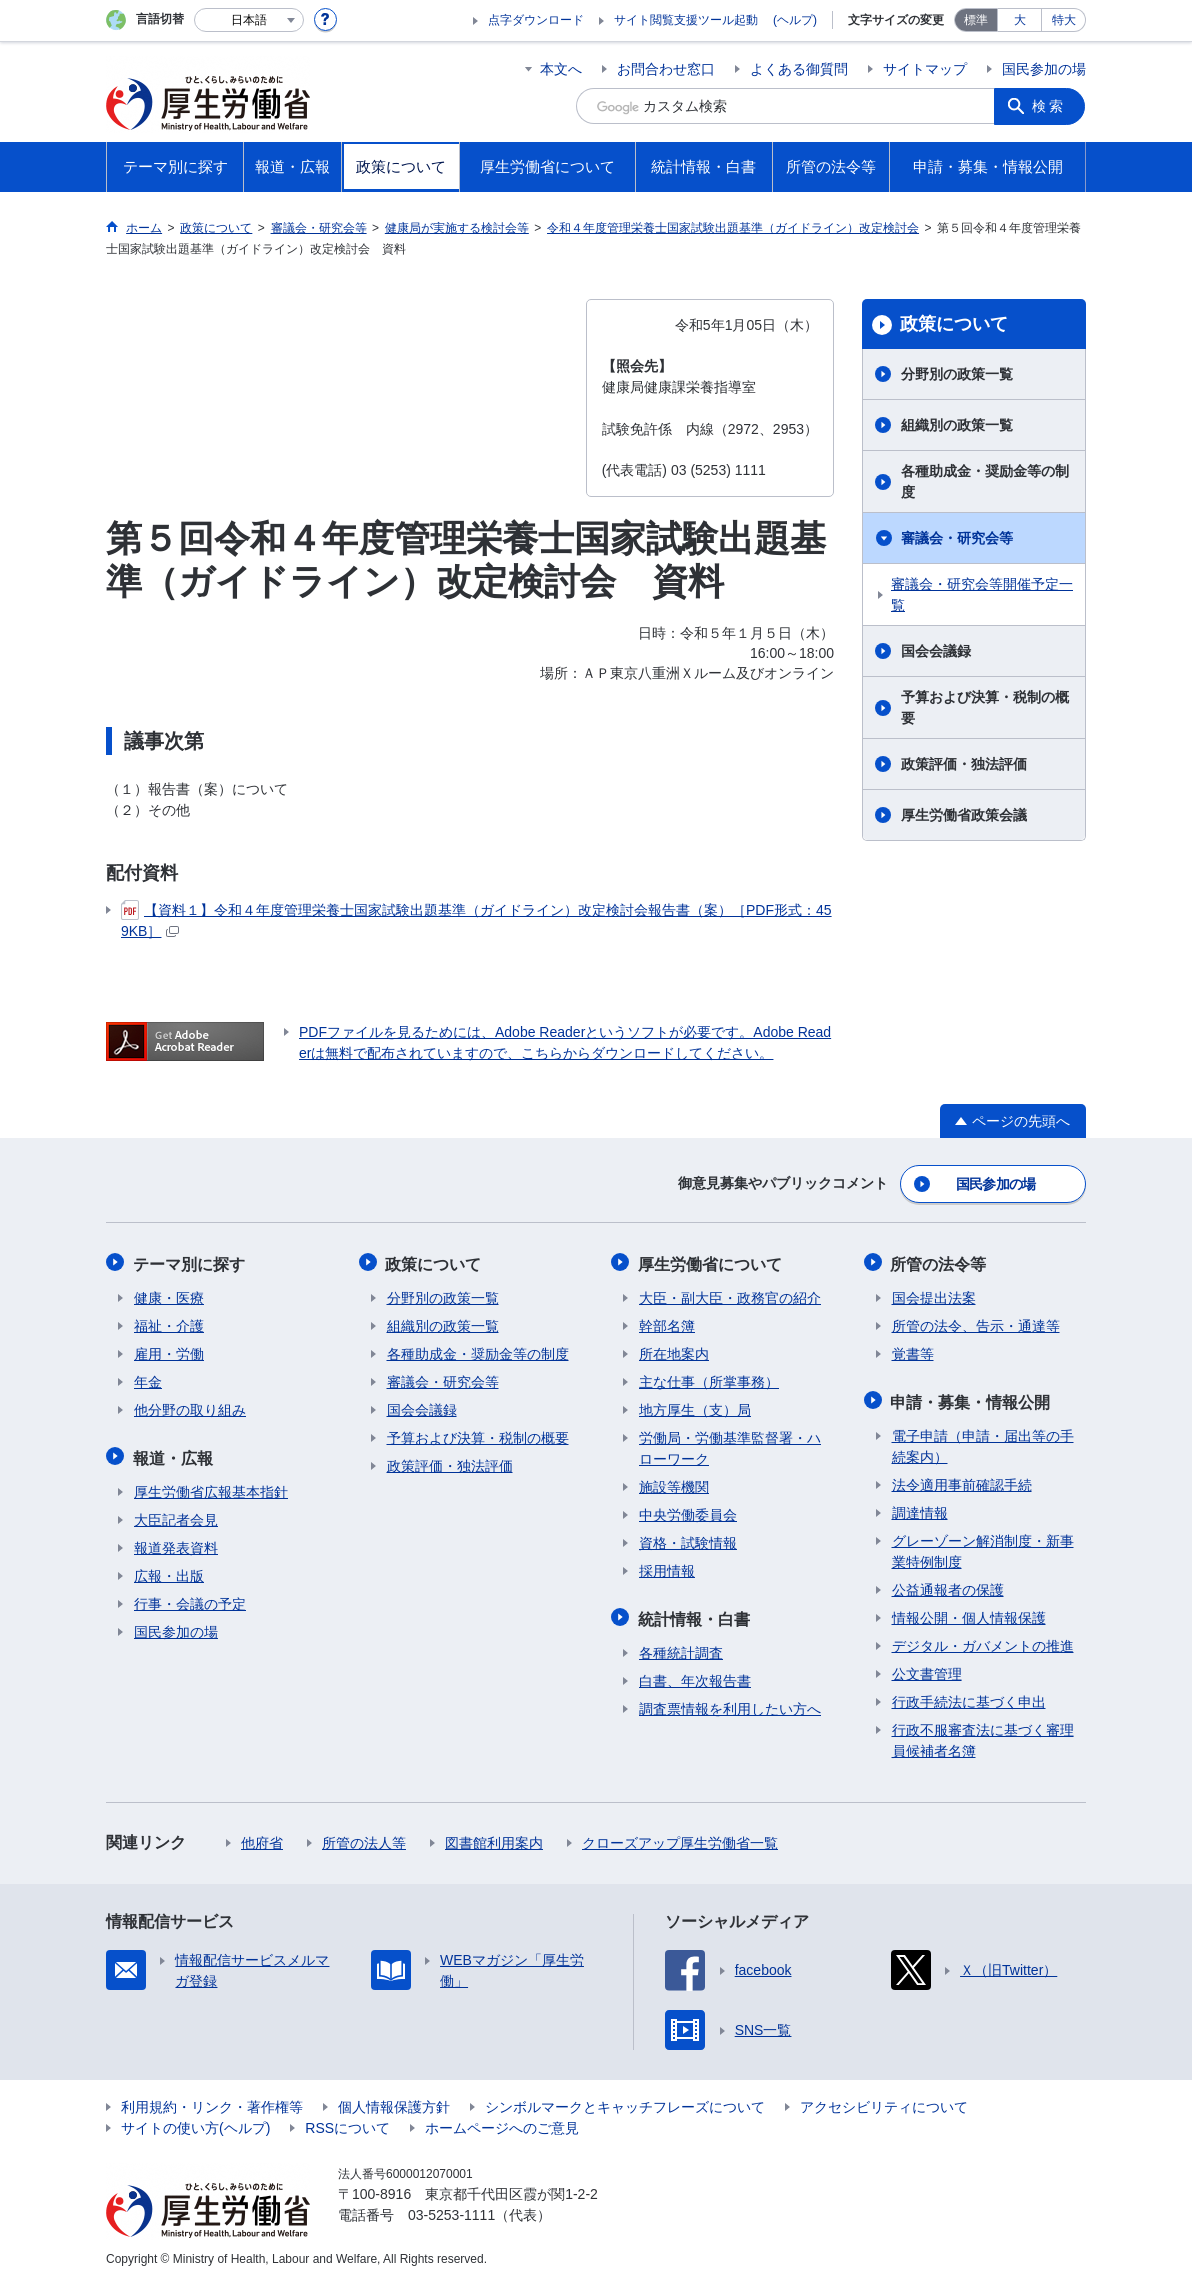  I want to click on 公文書管理, so click(927, 1669).